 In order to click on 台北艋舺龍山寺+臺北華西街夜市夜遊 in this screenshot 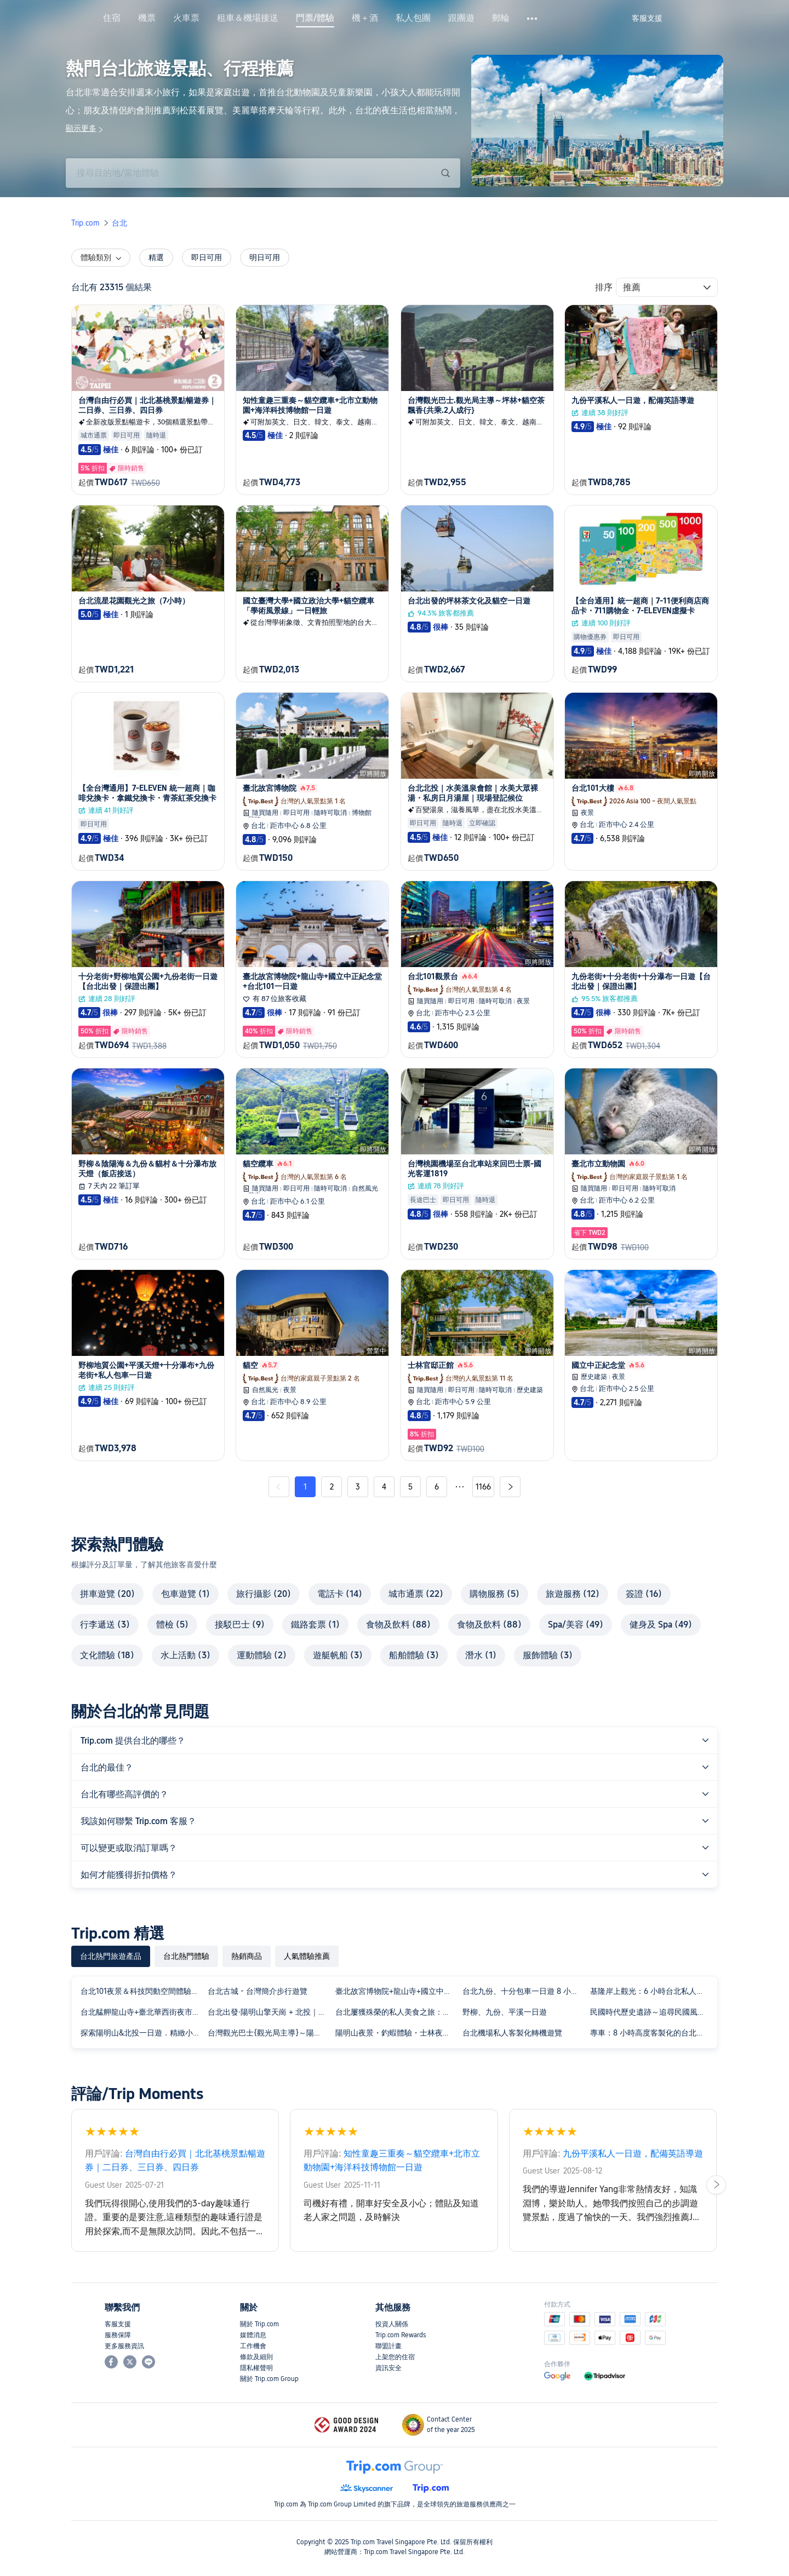, I will do `click(142, 2012)`.